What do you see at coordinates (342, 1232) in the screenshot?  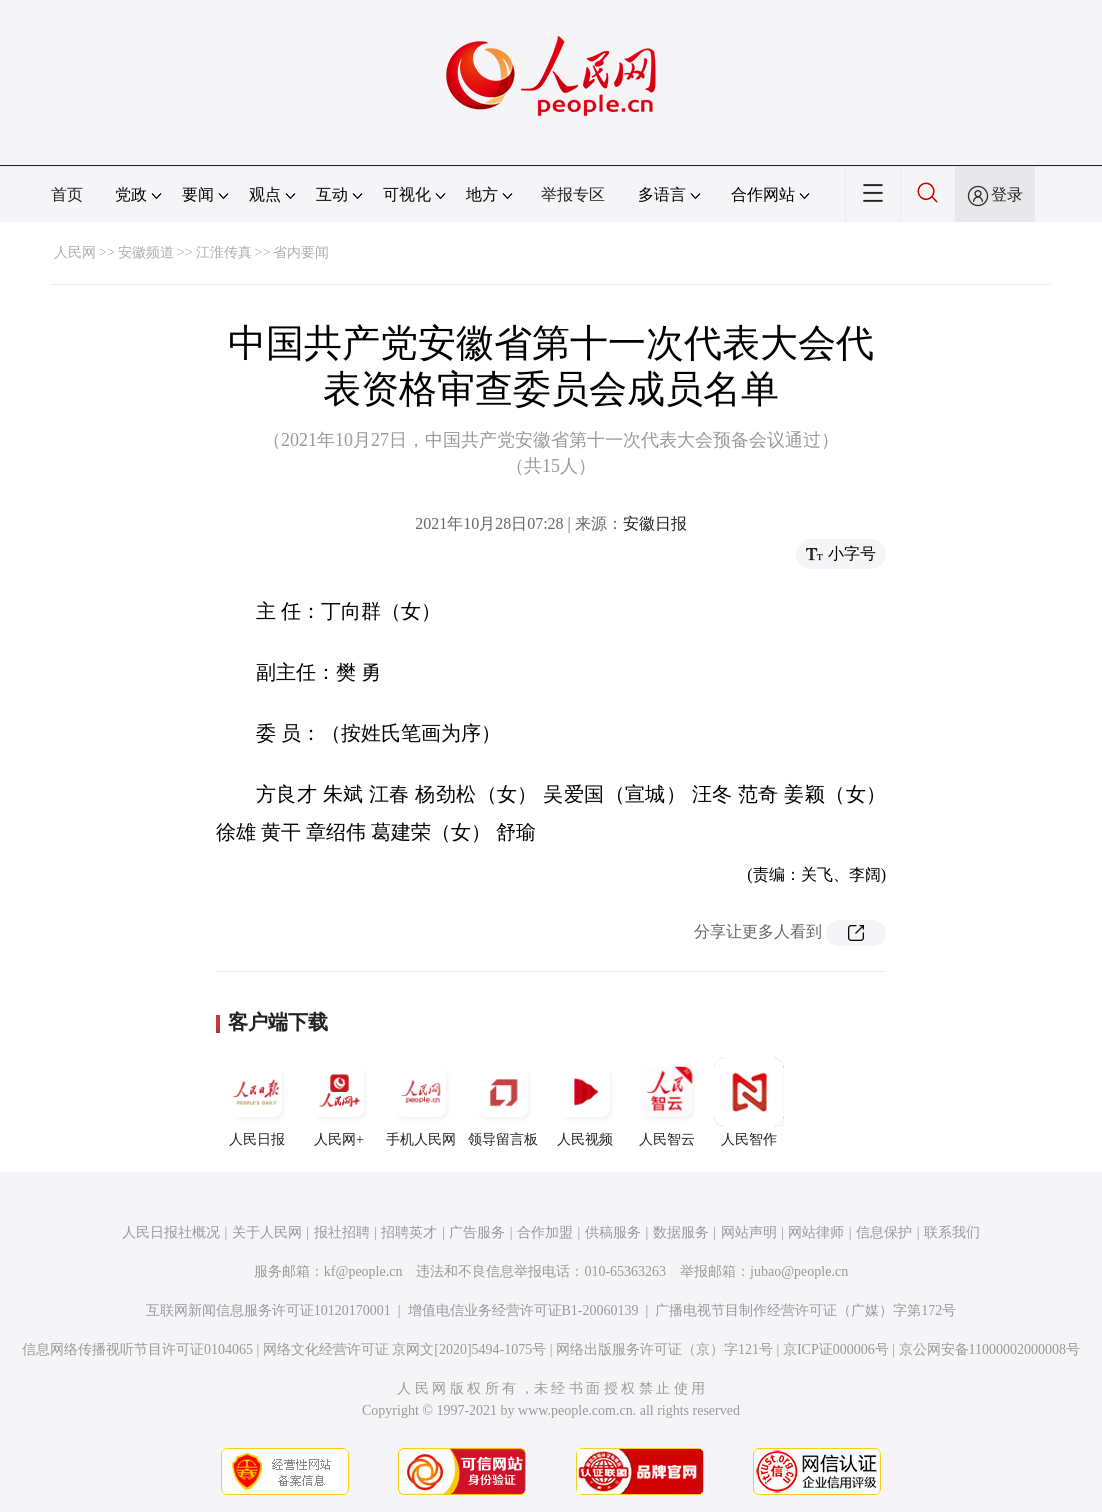 I see `报社招聘` at bounding box center [342, 1232].